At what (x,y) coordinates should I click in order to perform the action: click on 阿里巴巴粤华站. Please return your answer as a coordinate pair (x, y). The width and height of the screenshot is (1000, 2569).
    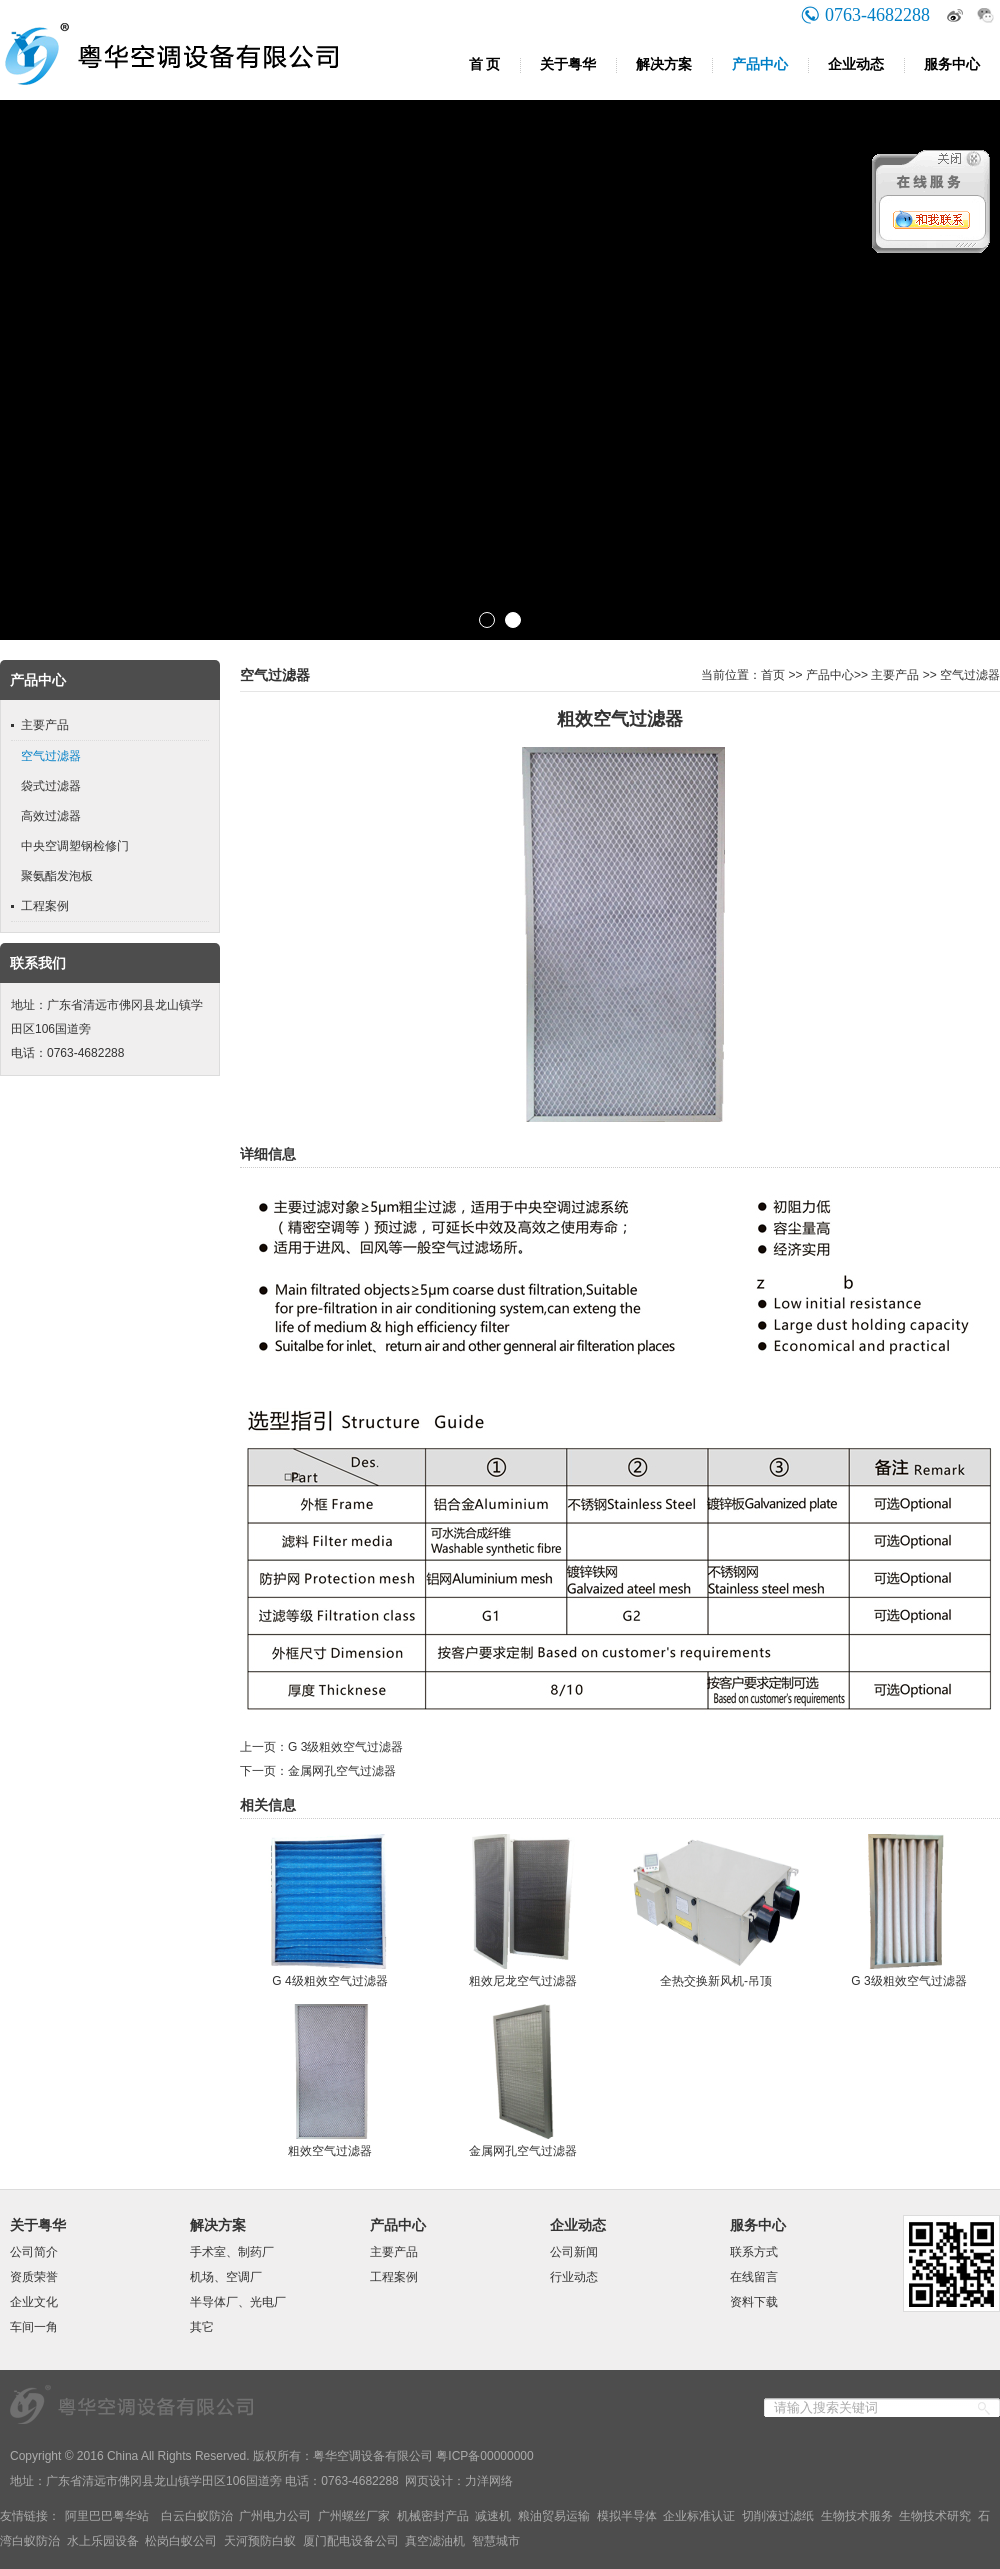
    Looking at the image, I should click on (107, 2516).